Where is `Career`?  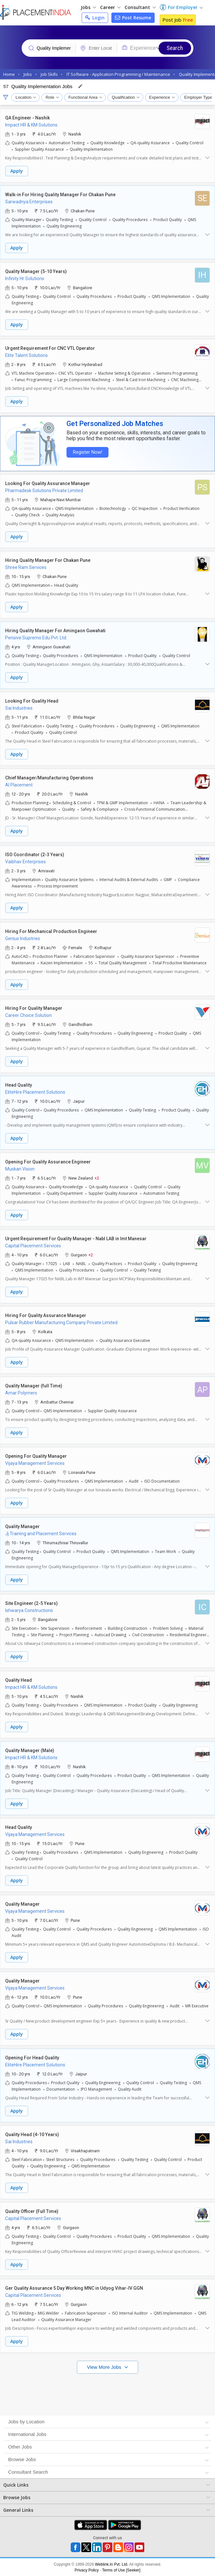
Career is located at coordinates (110, 7).